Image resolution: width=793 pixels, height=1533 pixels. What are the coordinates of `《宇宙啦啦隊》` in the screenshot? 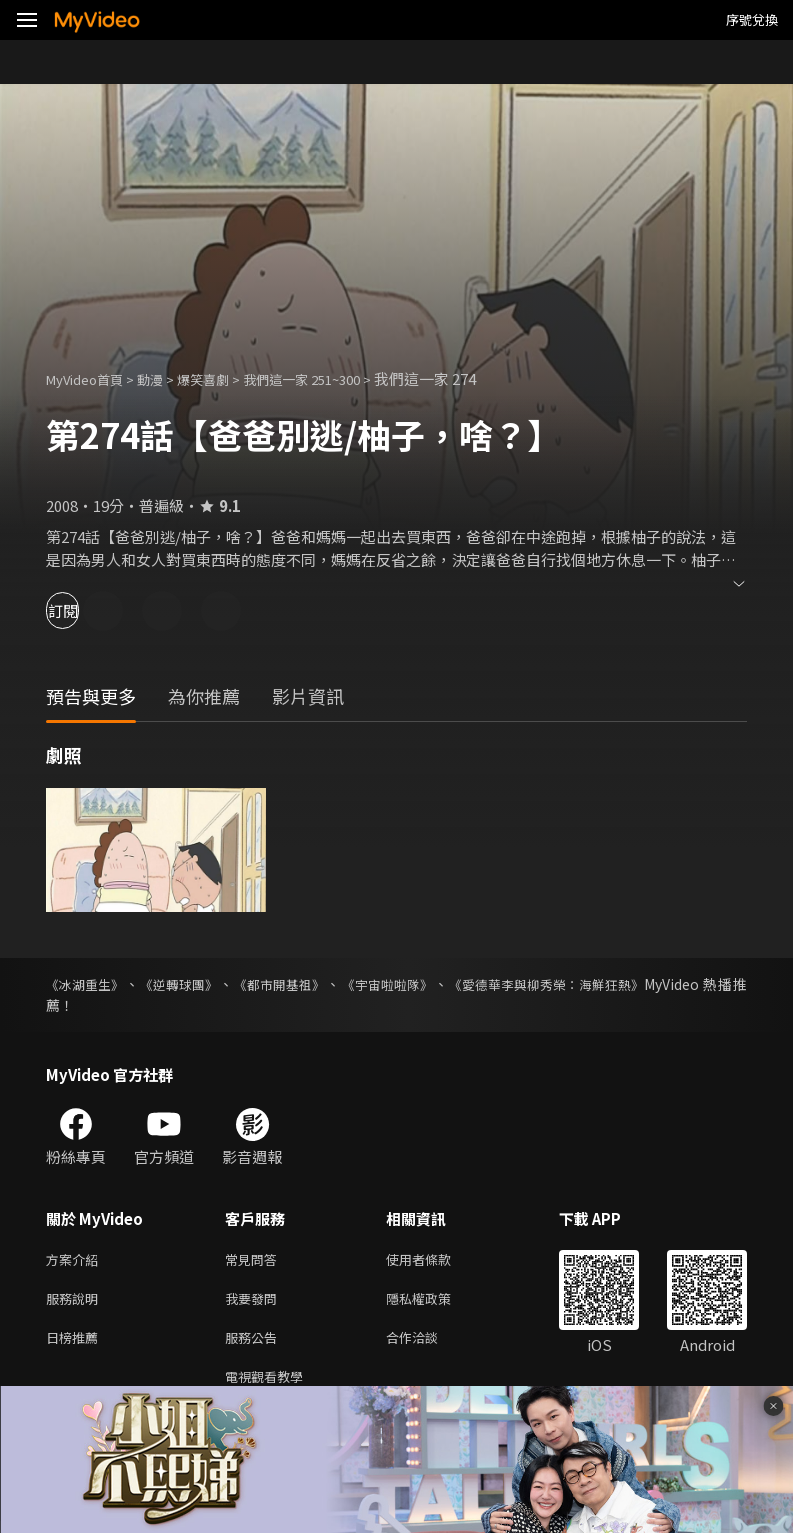 It's located at (415, 984).